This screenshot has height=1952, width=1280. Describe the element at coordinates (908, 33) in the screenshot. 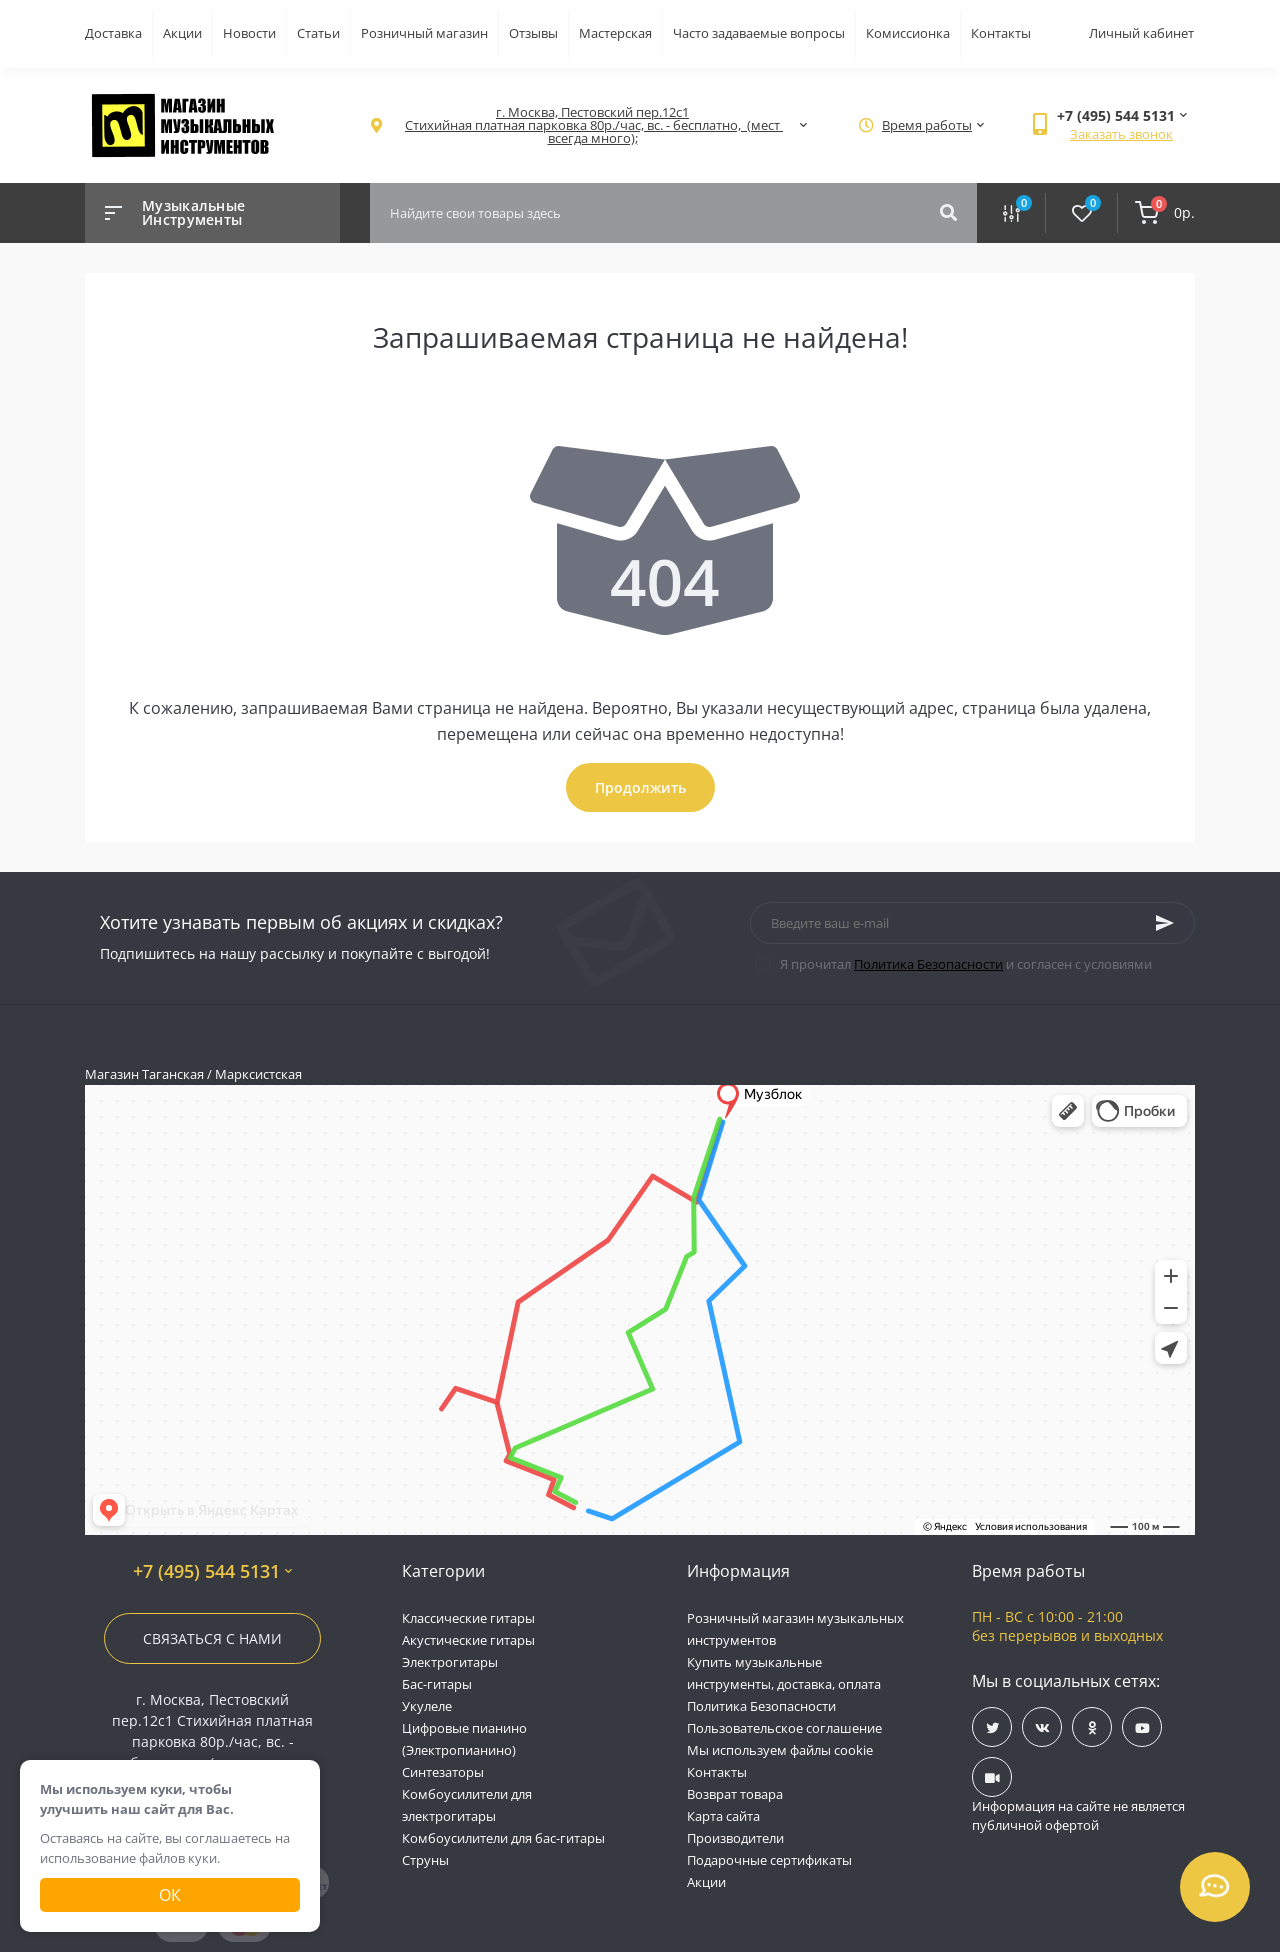

I see `Комиссионка` at that location.